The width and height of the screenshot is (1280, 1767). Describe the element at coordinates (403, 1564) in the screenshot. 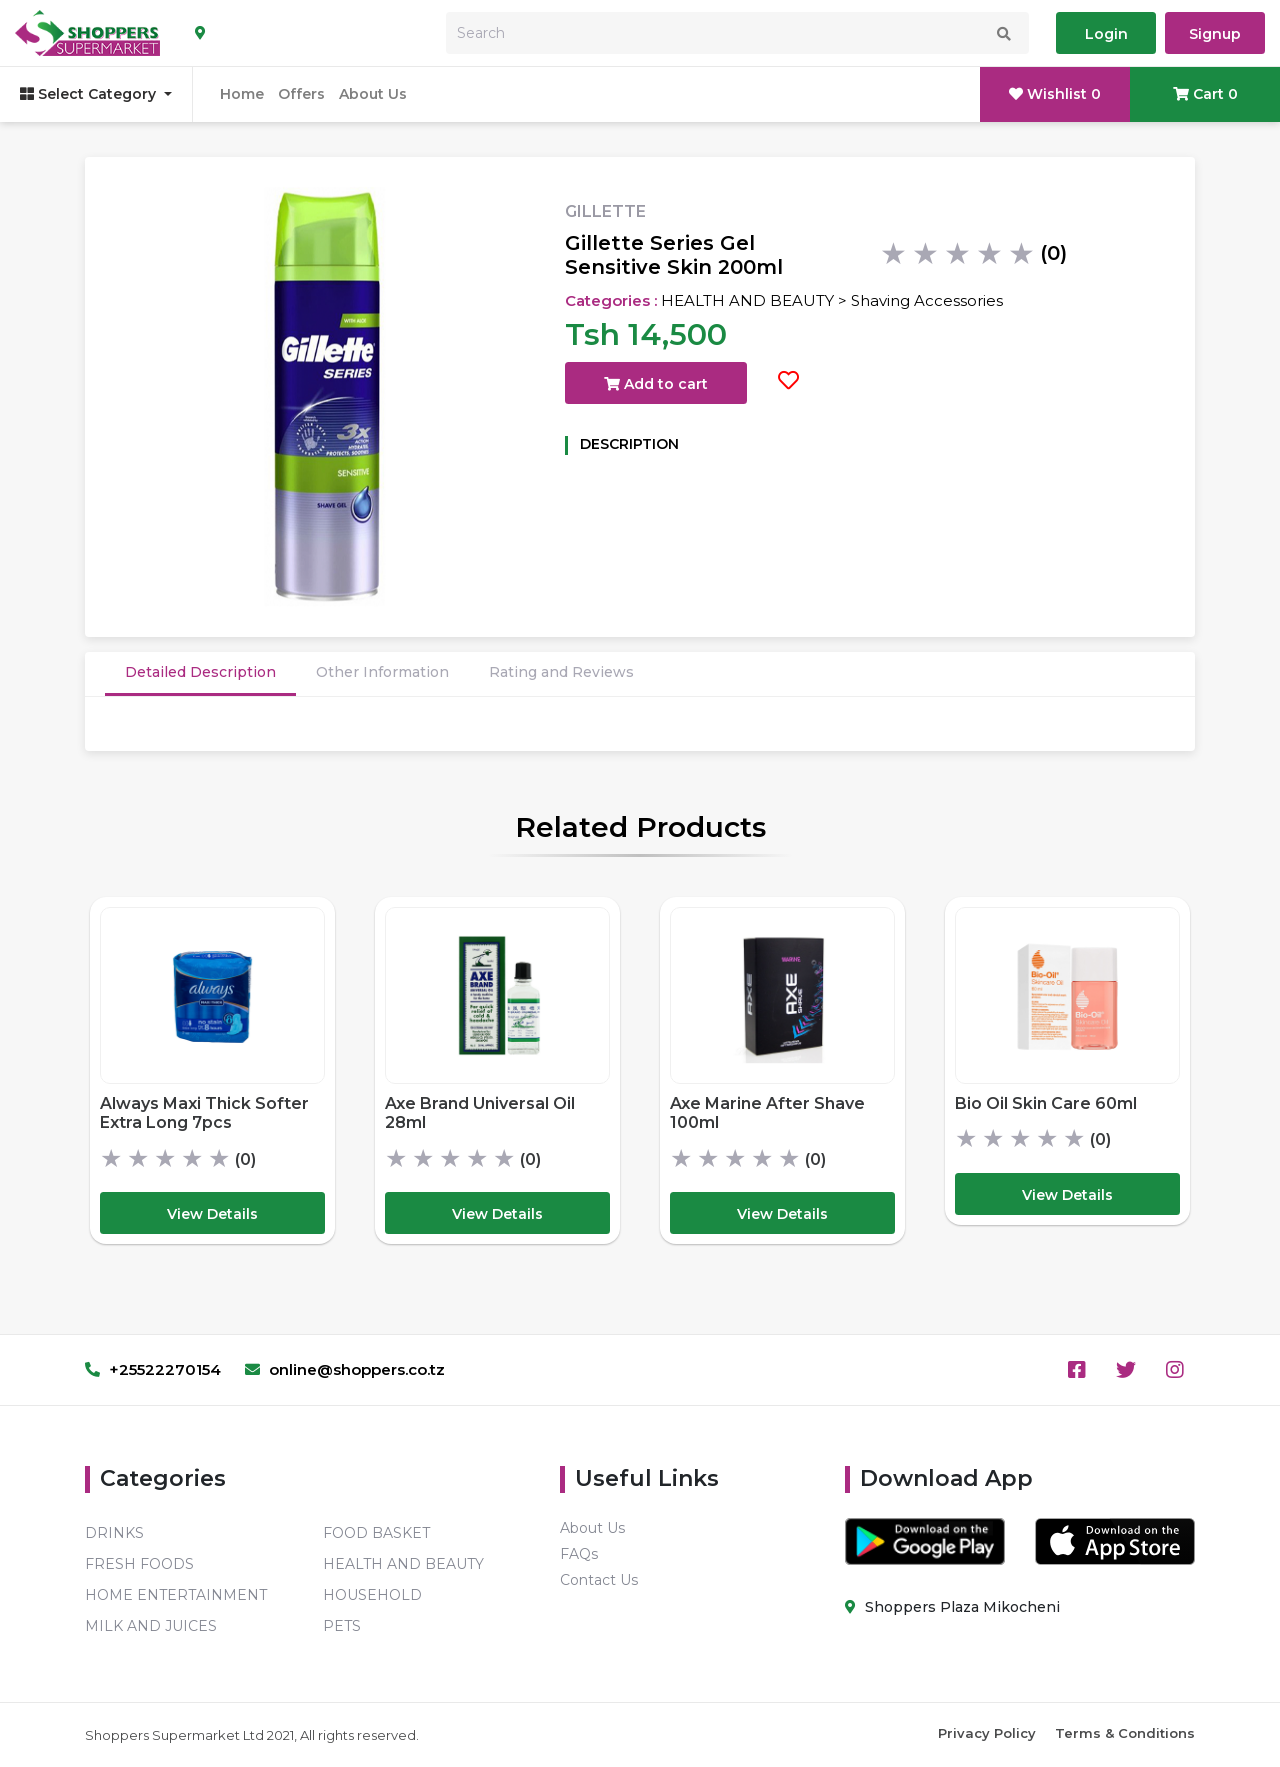

I see `HEALTH AND BEAUTY` at that location.